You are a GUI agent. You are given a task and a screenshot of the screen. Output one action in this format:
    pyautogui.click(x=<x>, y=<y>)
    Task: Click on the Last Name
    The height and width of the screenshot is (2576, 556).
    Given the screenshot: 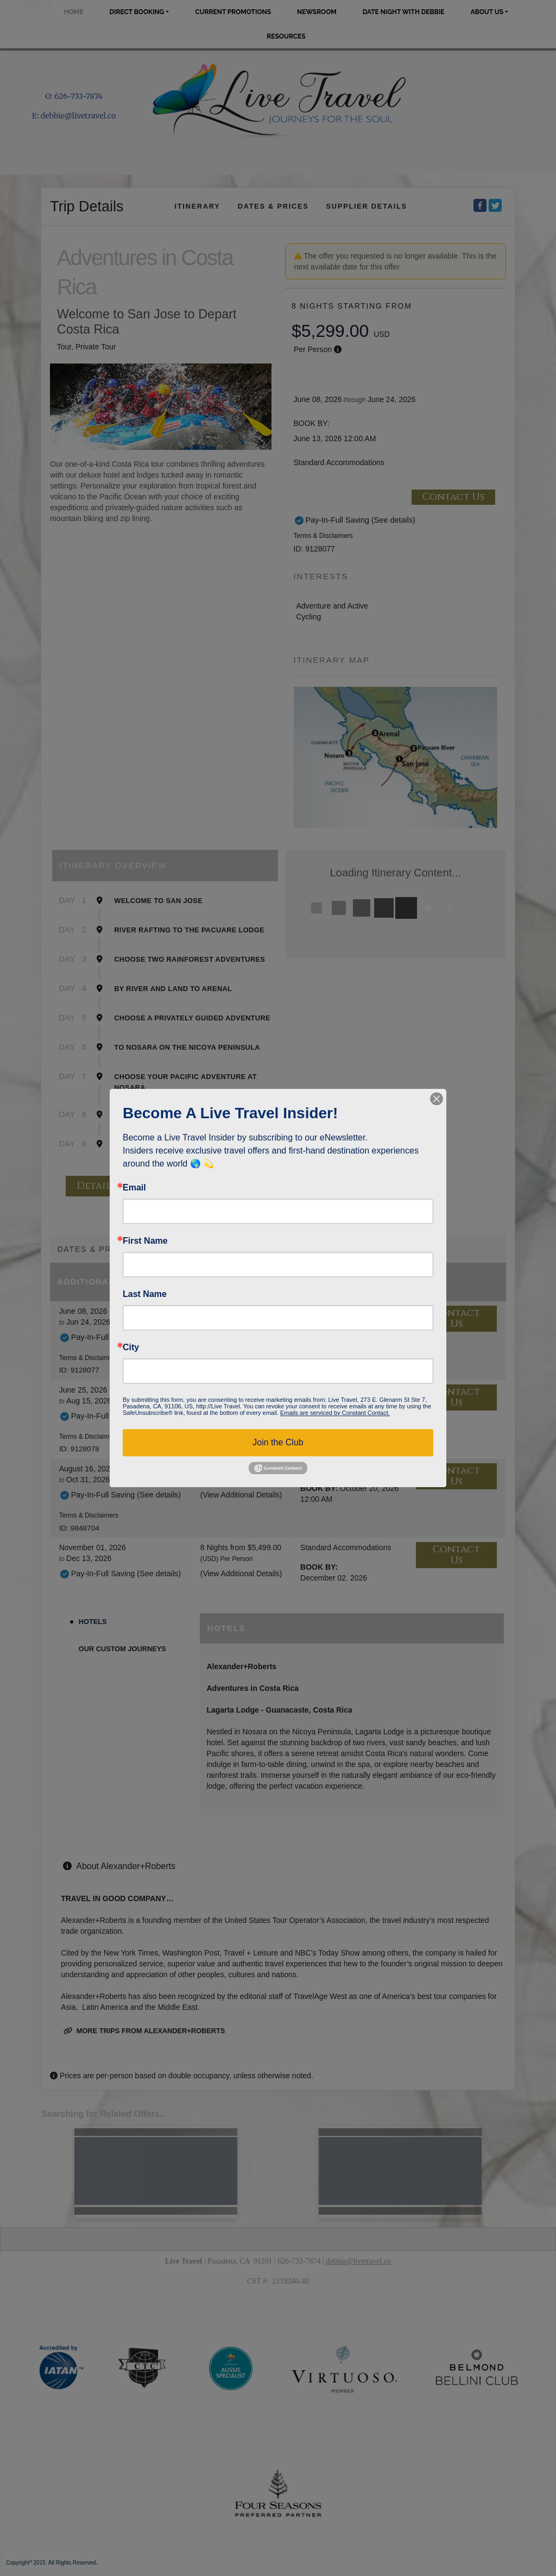 What is the action you would take?
    pyautogui.click(x=145, y=1294)
    